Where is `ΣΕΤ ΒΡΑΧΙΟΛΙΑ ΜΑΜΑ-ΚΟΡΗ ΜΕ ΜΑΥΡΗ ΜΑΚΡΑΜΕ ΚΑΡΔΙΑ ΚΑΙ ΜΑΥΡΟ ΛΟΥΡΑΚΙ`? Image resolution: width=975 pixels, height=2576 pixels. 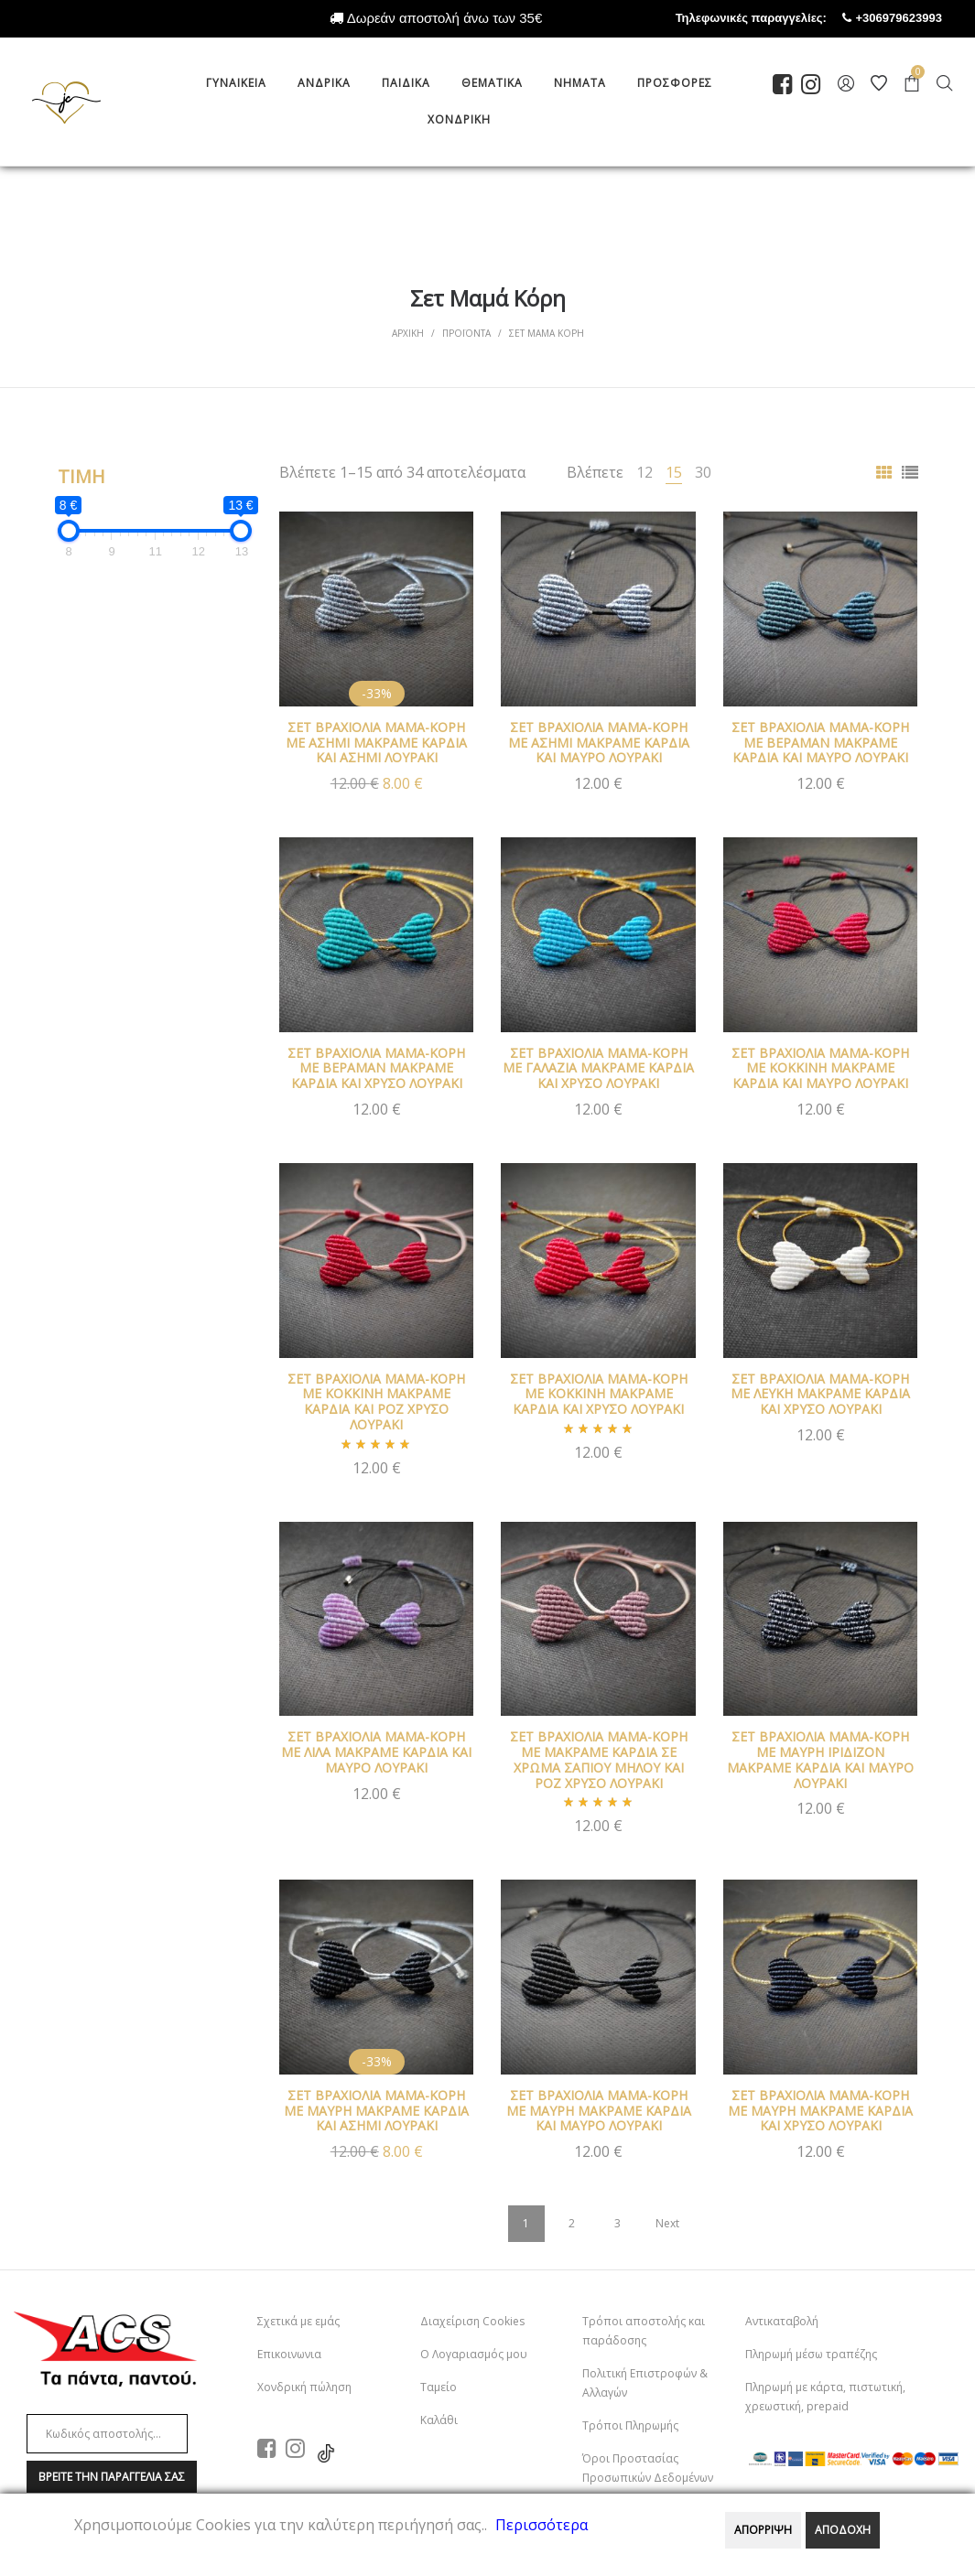 ΣΕΤ ΒΡΑΧΙΟΛΙΑ ΜΑΜΑ-ΚΟΡΗ ΜΕ ΜΑΥΡΗ ΜΑΚΡΑΜΕ ΚΑΡΔΙΑ ΚΑΙ ΜΑΥΡΟ ΛΟΥΡΑΚΙ is located at coordinates (598, 2110).